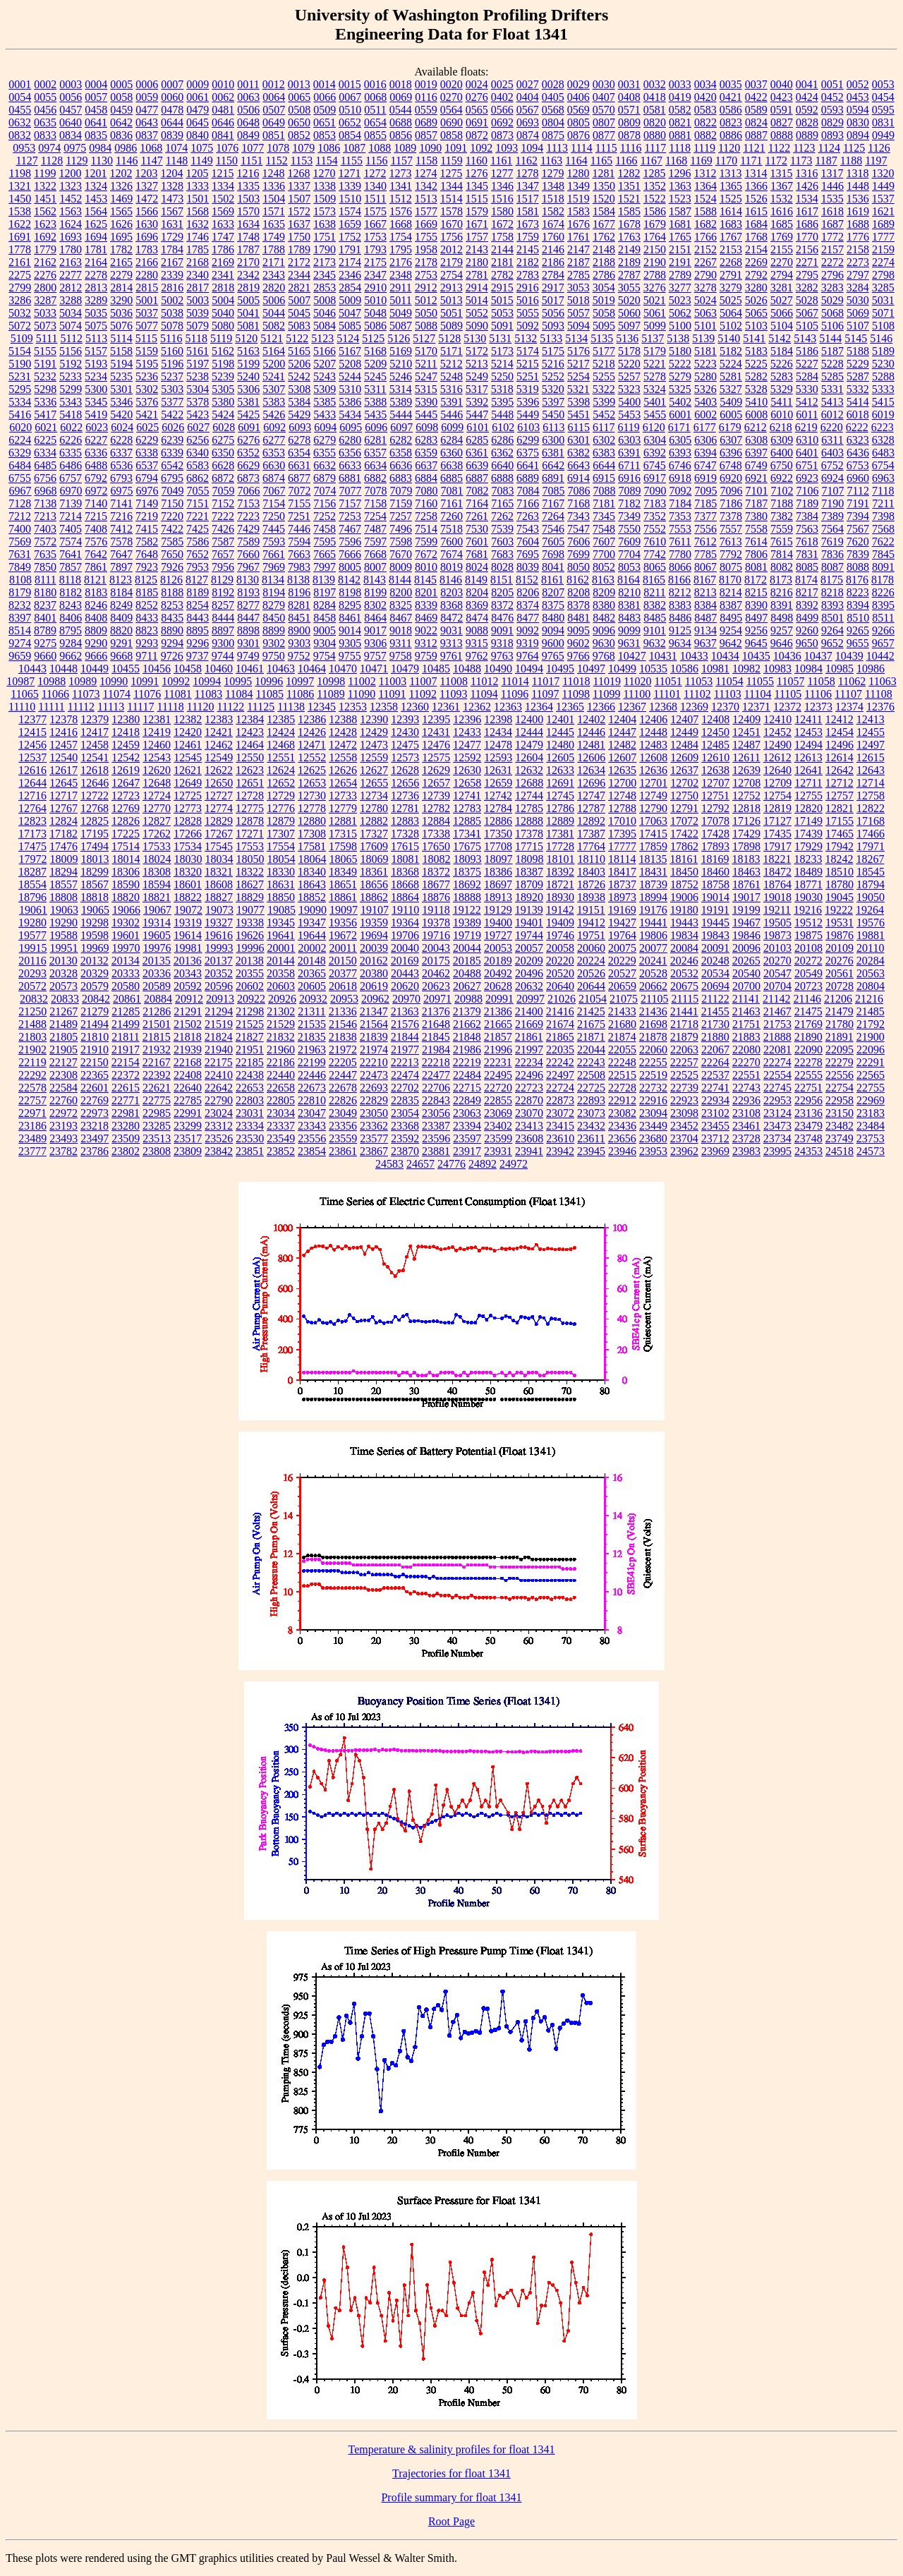 The image size is (903, 2576). What do you see at coordinates (281, 1037) in the screenshot?
I see `21832` at bounding box center [281, 1037].